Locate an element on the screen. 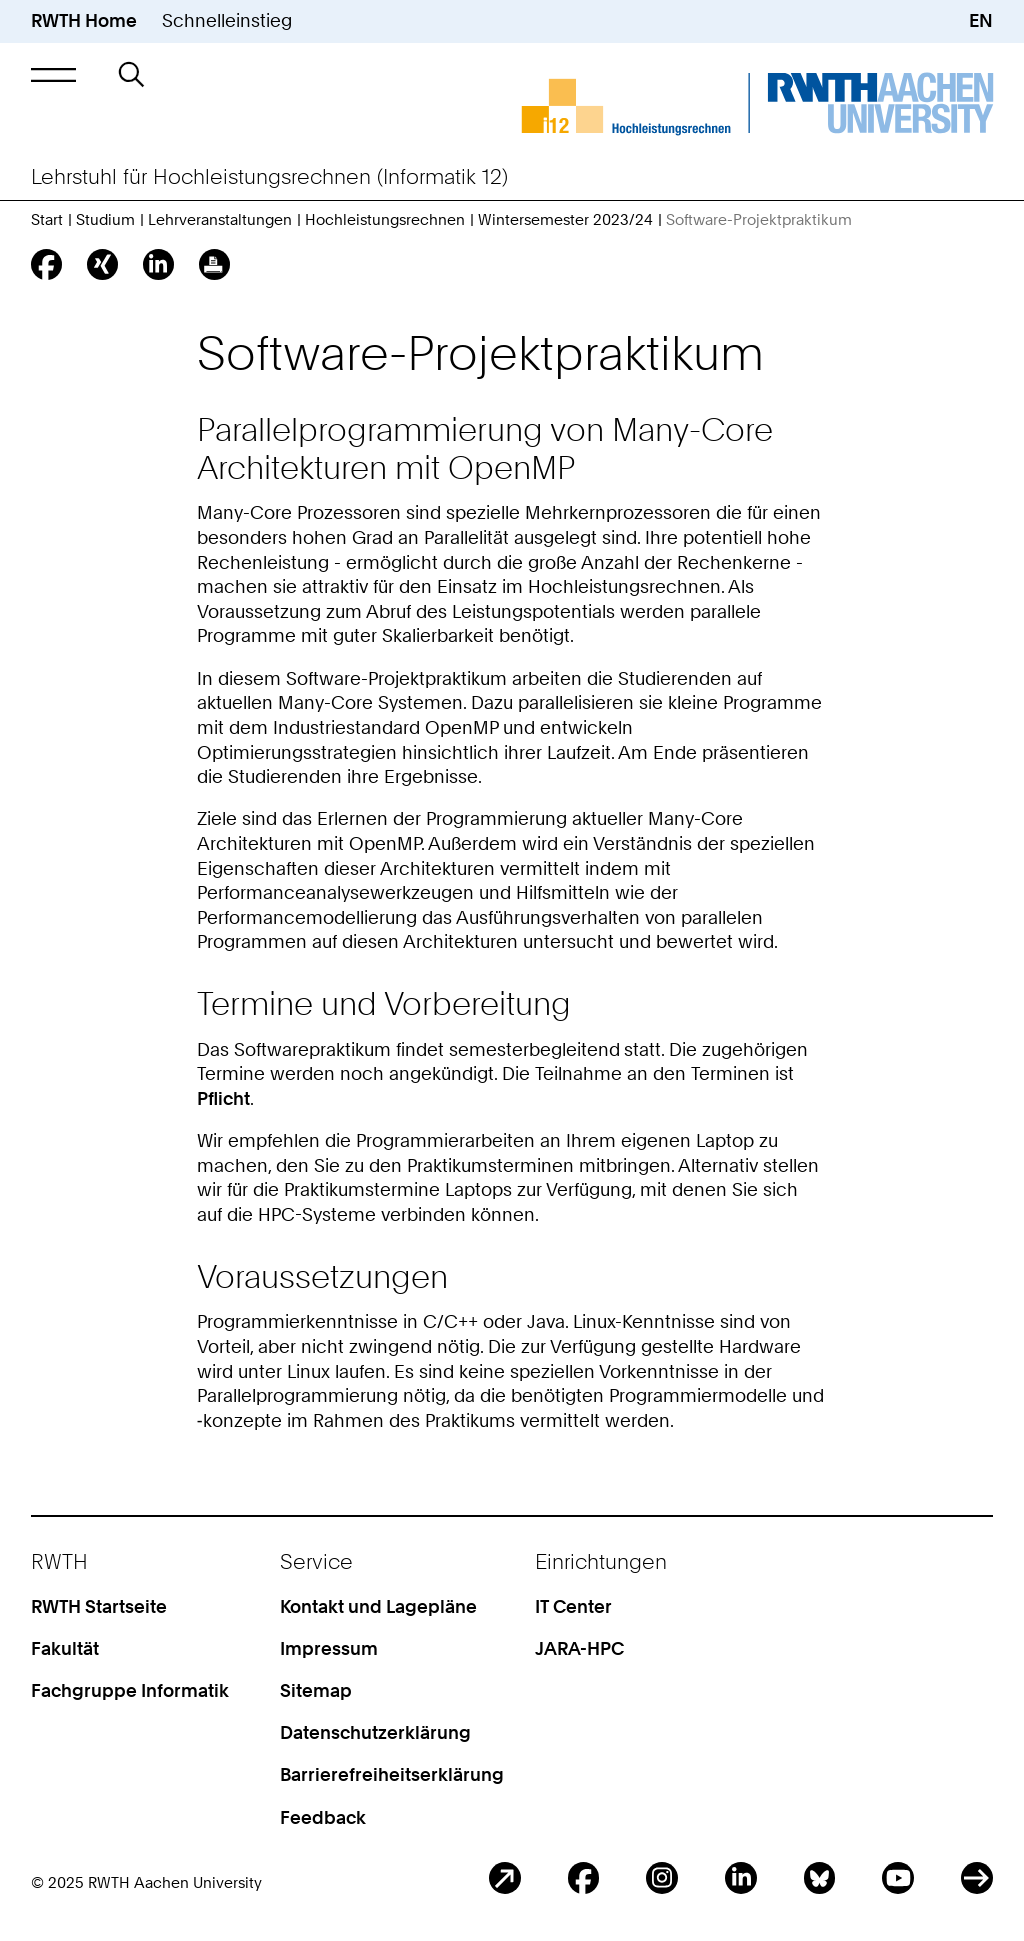  Wintersemester 2023/24 is located at coordinates (565, 220).